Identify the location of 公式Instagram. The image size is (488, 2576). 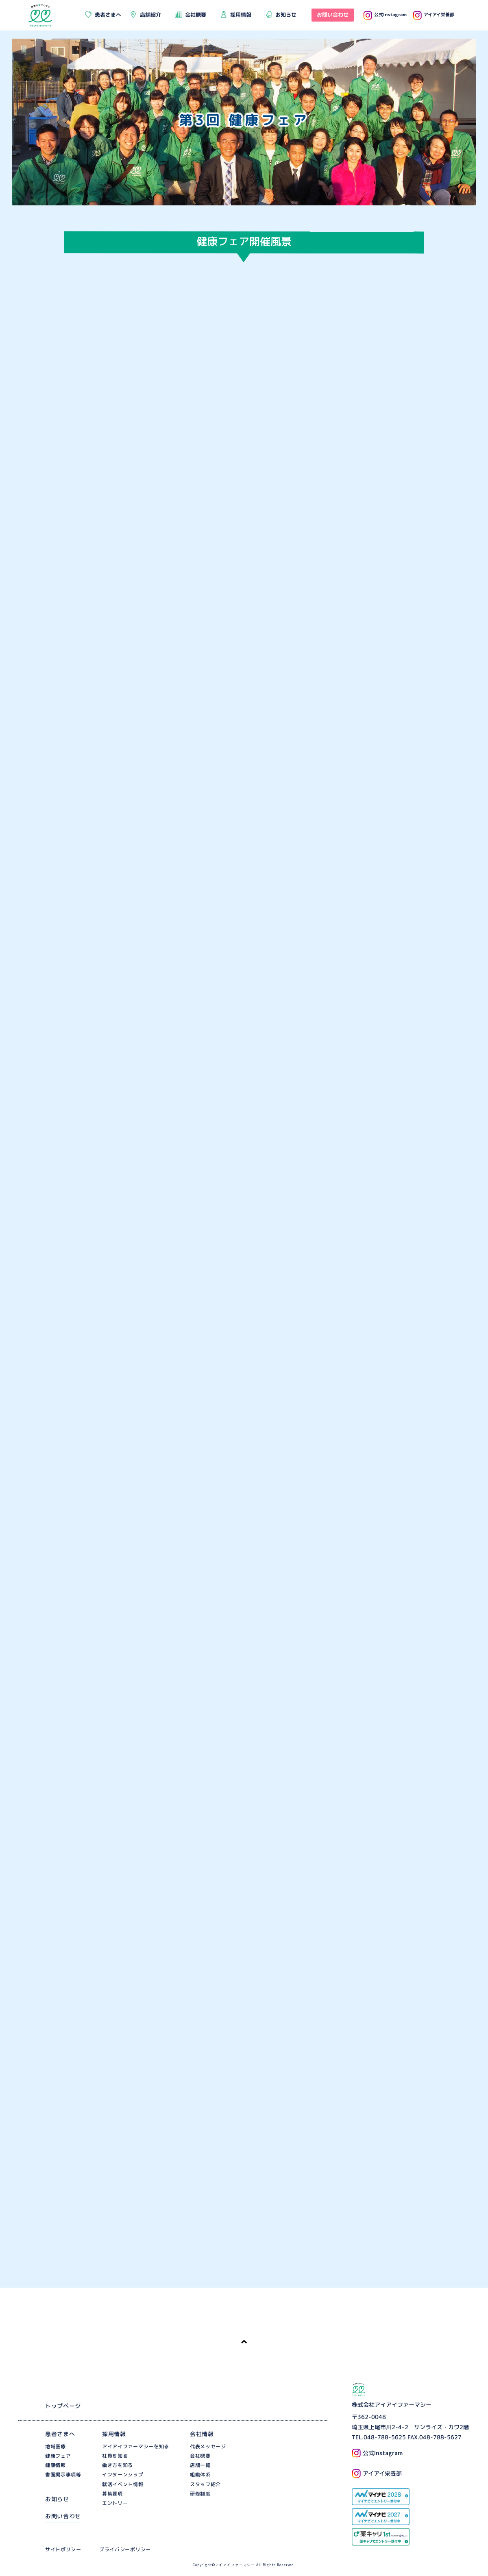
(385, 14).